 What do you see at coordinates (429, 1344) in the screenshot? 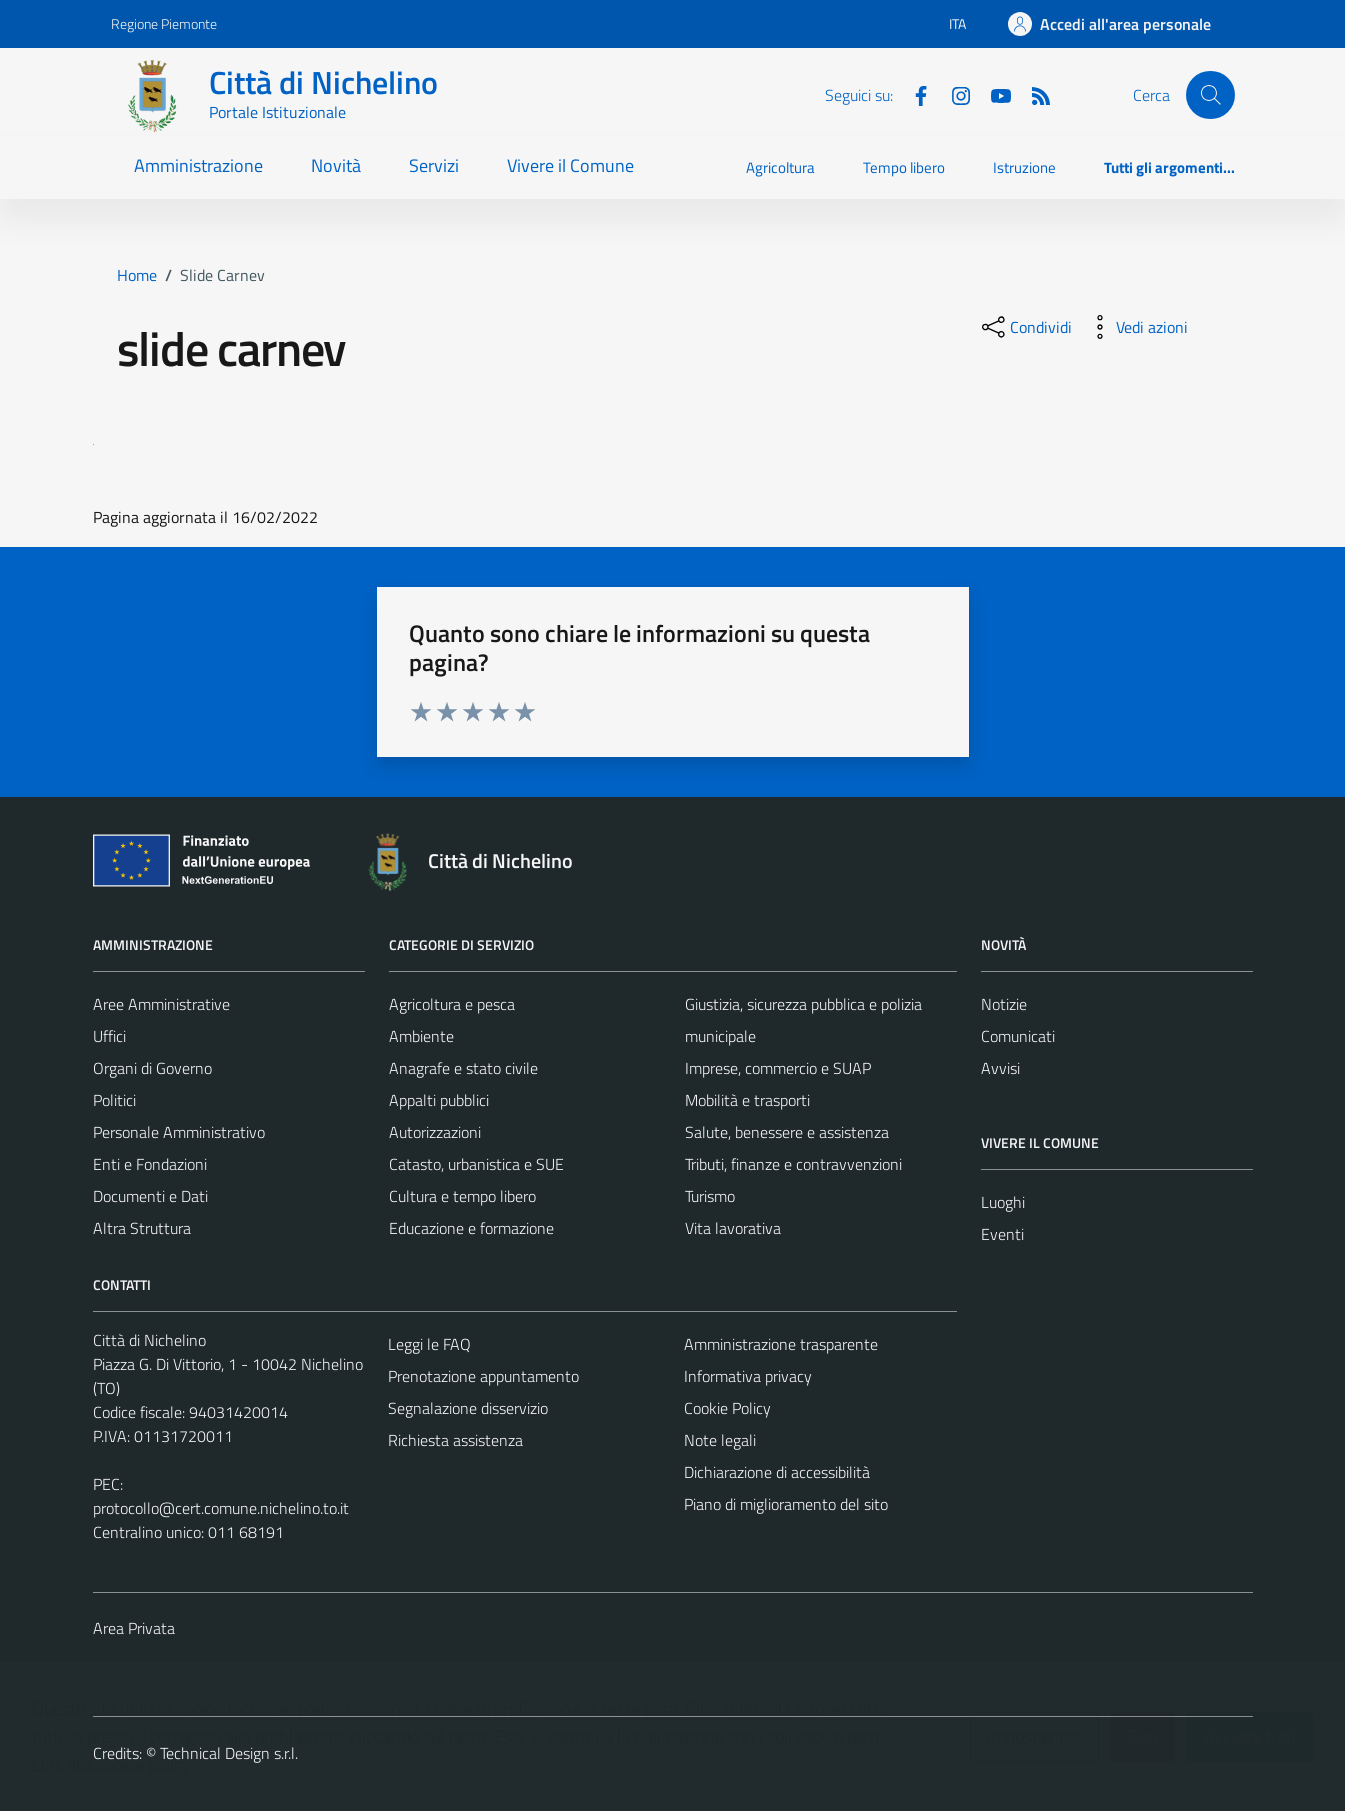
I see `Leggi le FAQ` at bounding box center [429, 1344].